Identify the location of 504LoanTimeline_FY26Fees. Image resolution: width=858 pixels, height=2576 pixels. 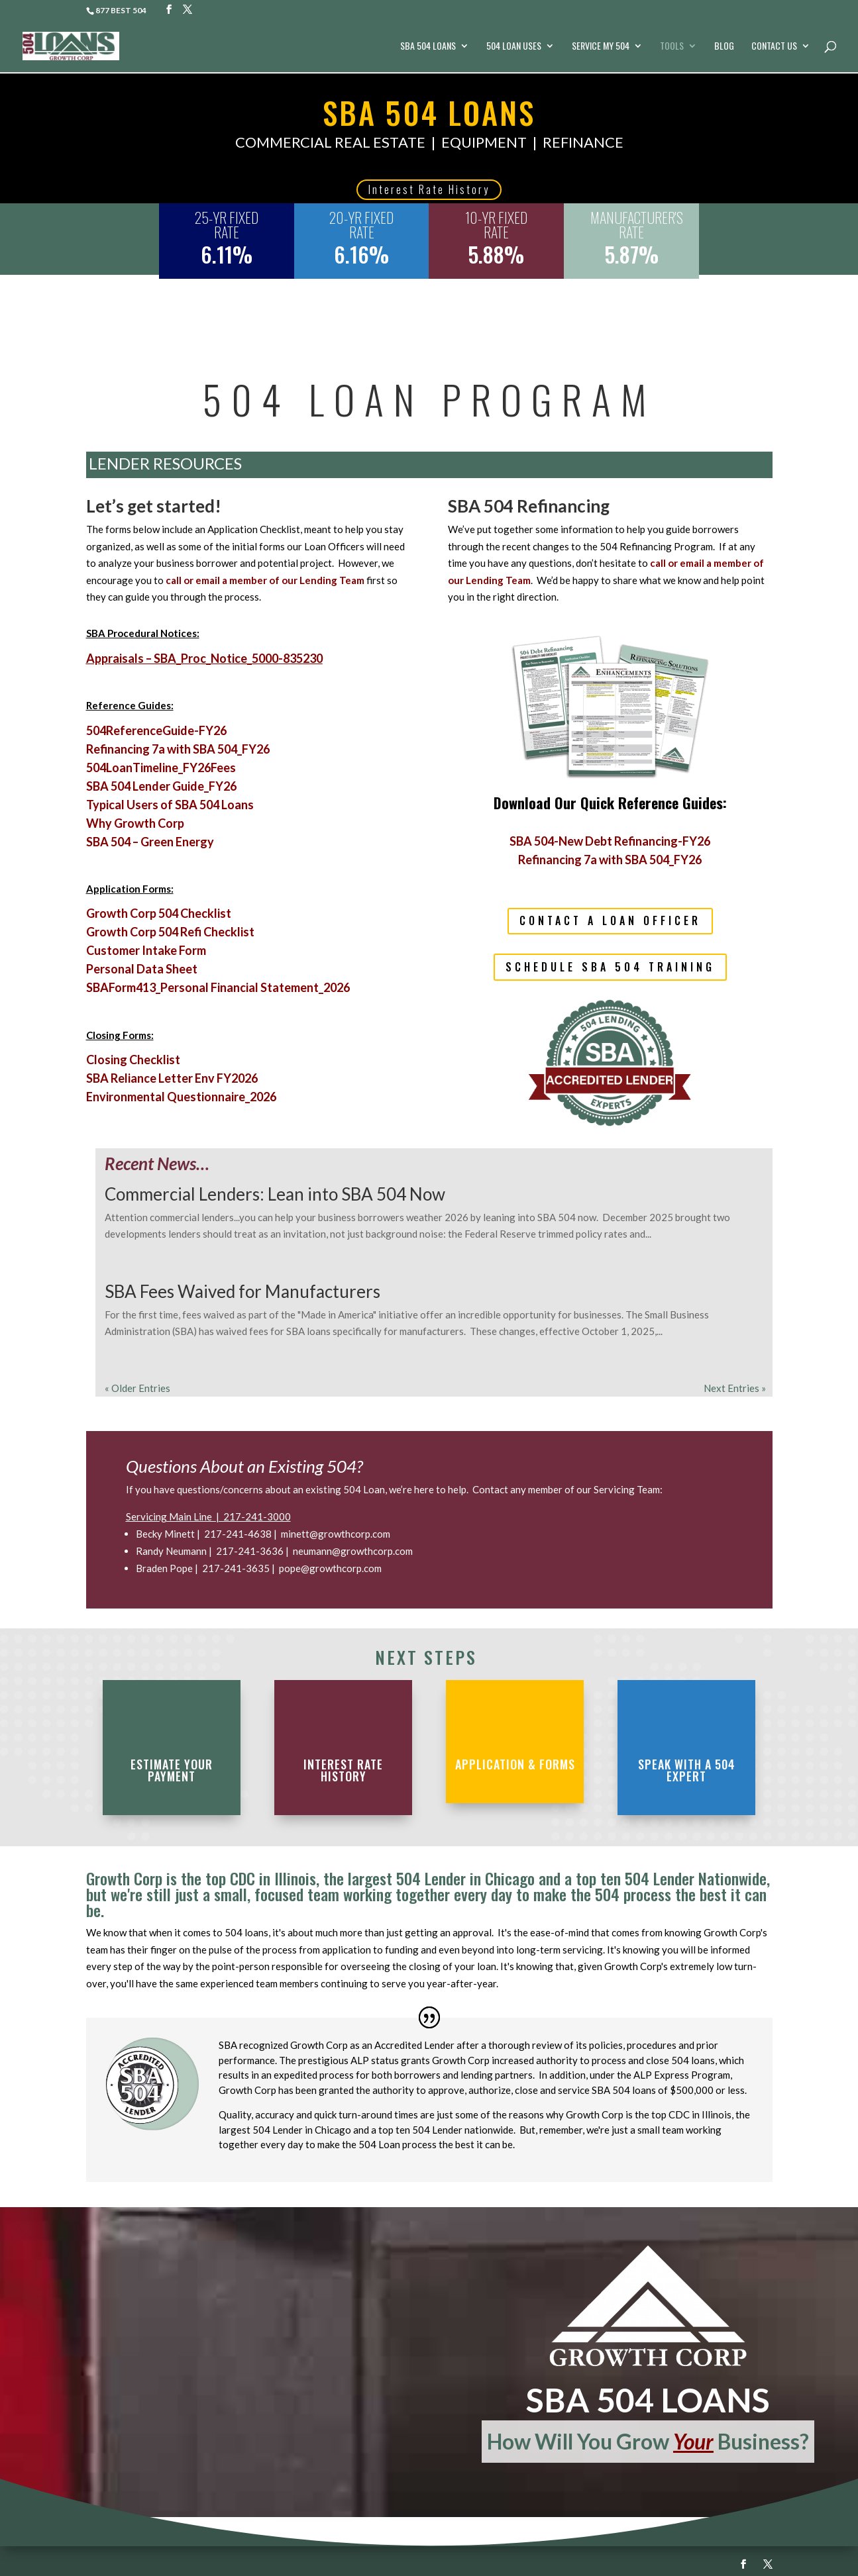
(161, 767).